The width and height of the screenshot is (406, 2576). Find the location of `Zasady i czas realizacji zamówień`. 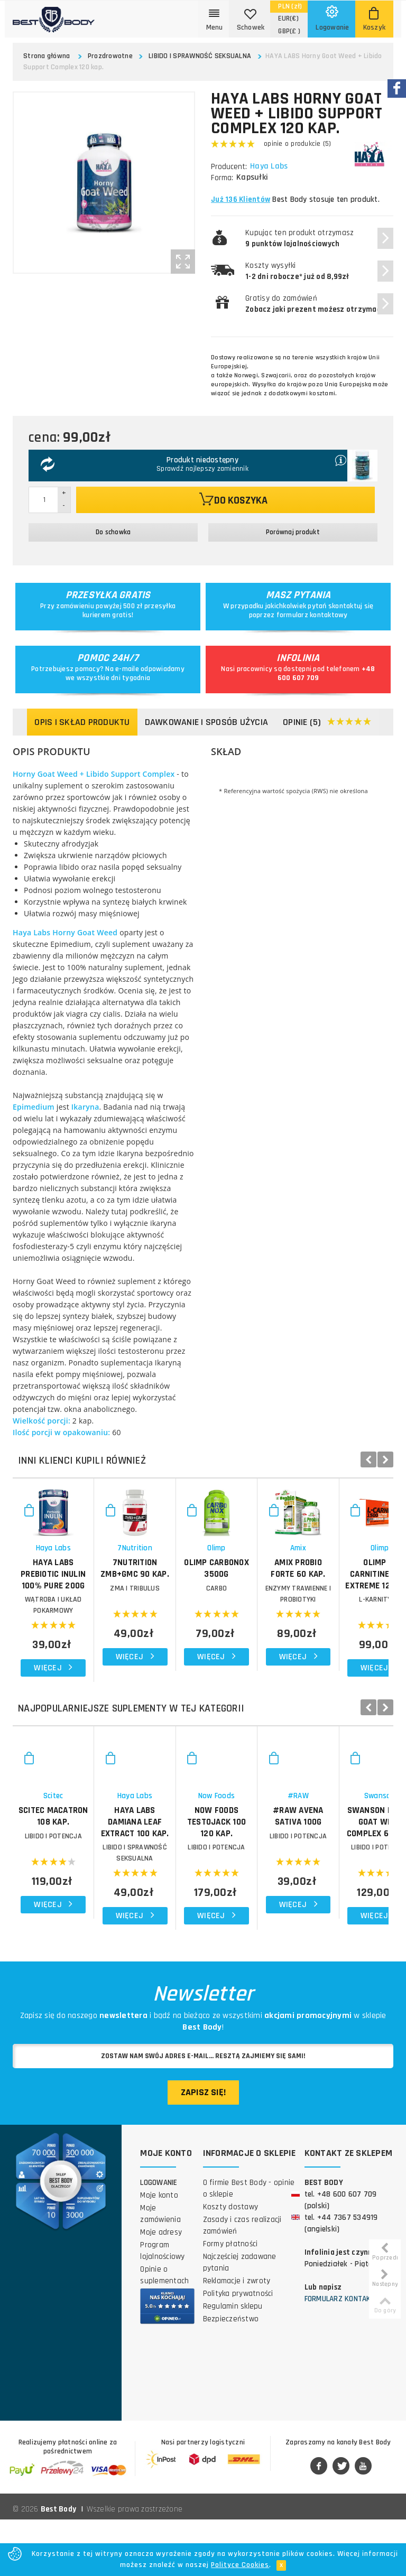

Zasady i czas realizacji zamówień is located at coordinates (242, 2282).